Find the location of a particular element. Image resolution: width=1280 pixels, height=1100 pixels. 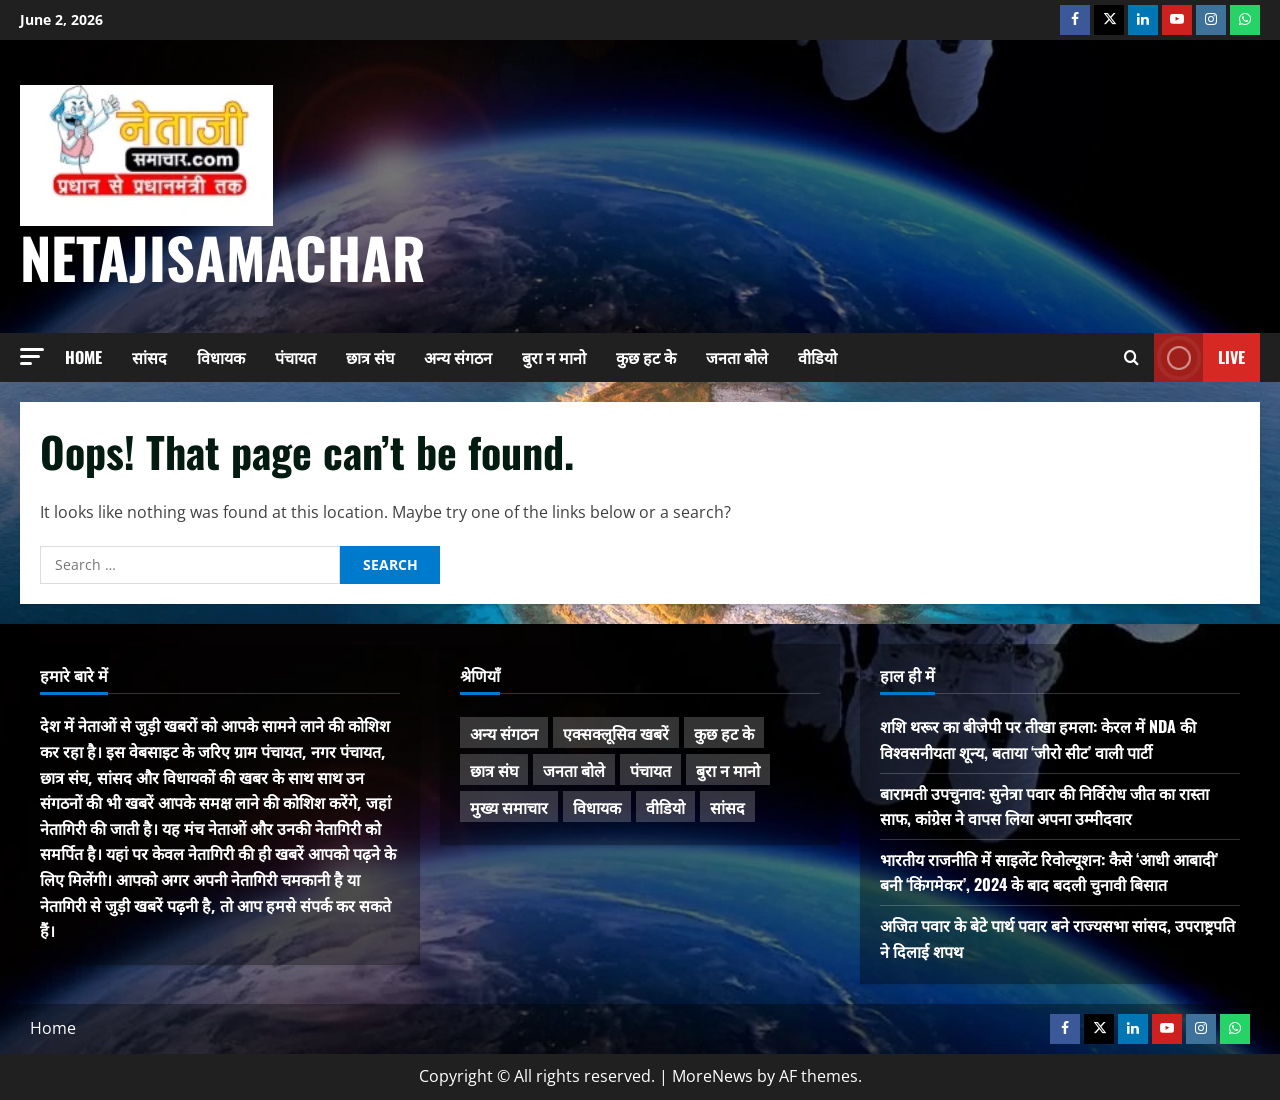

MoreNews is located at coordinates (712, 1076).